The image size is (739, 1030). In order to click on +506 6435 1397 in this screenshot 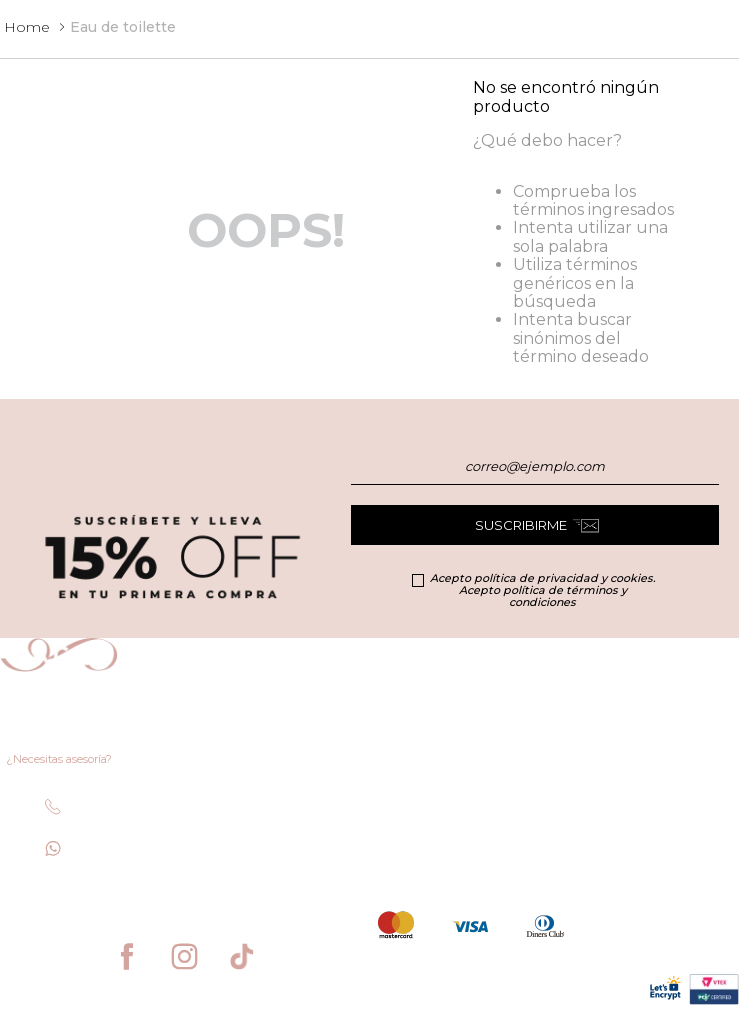, I will do `click(117, 852)`.